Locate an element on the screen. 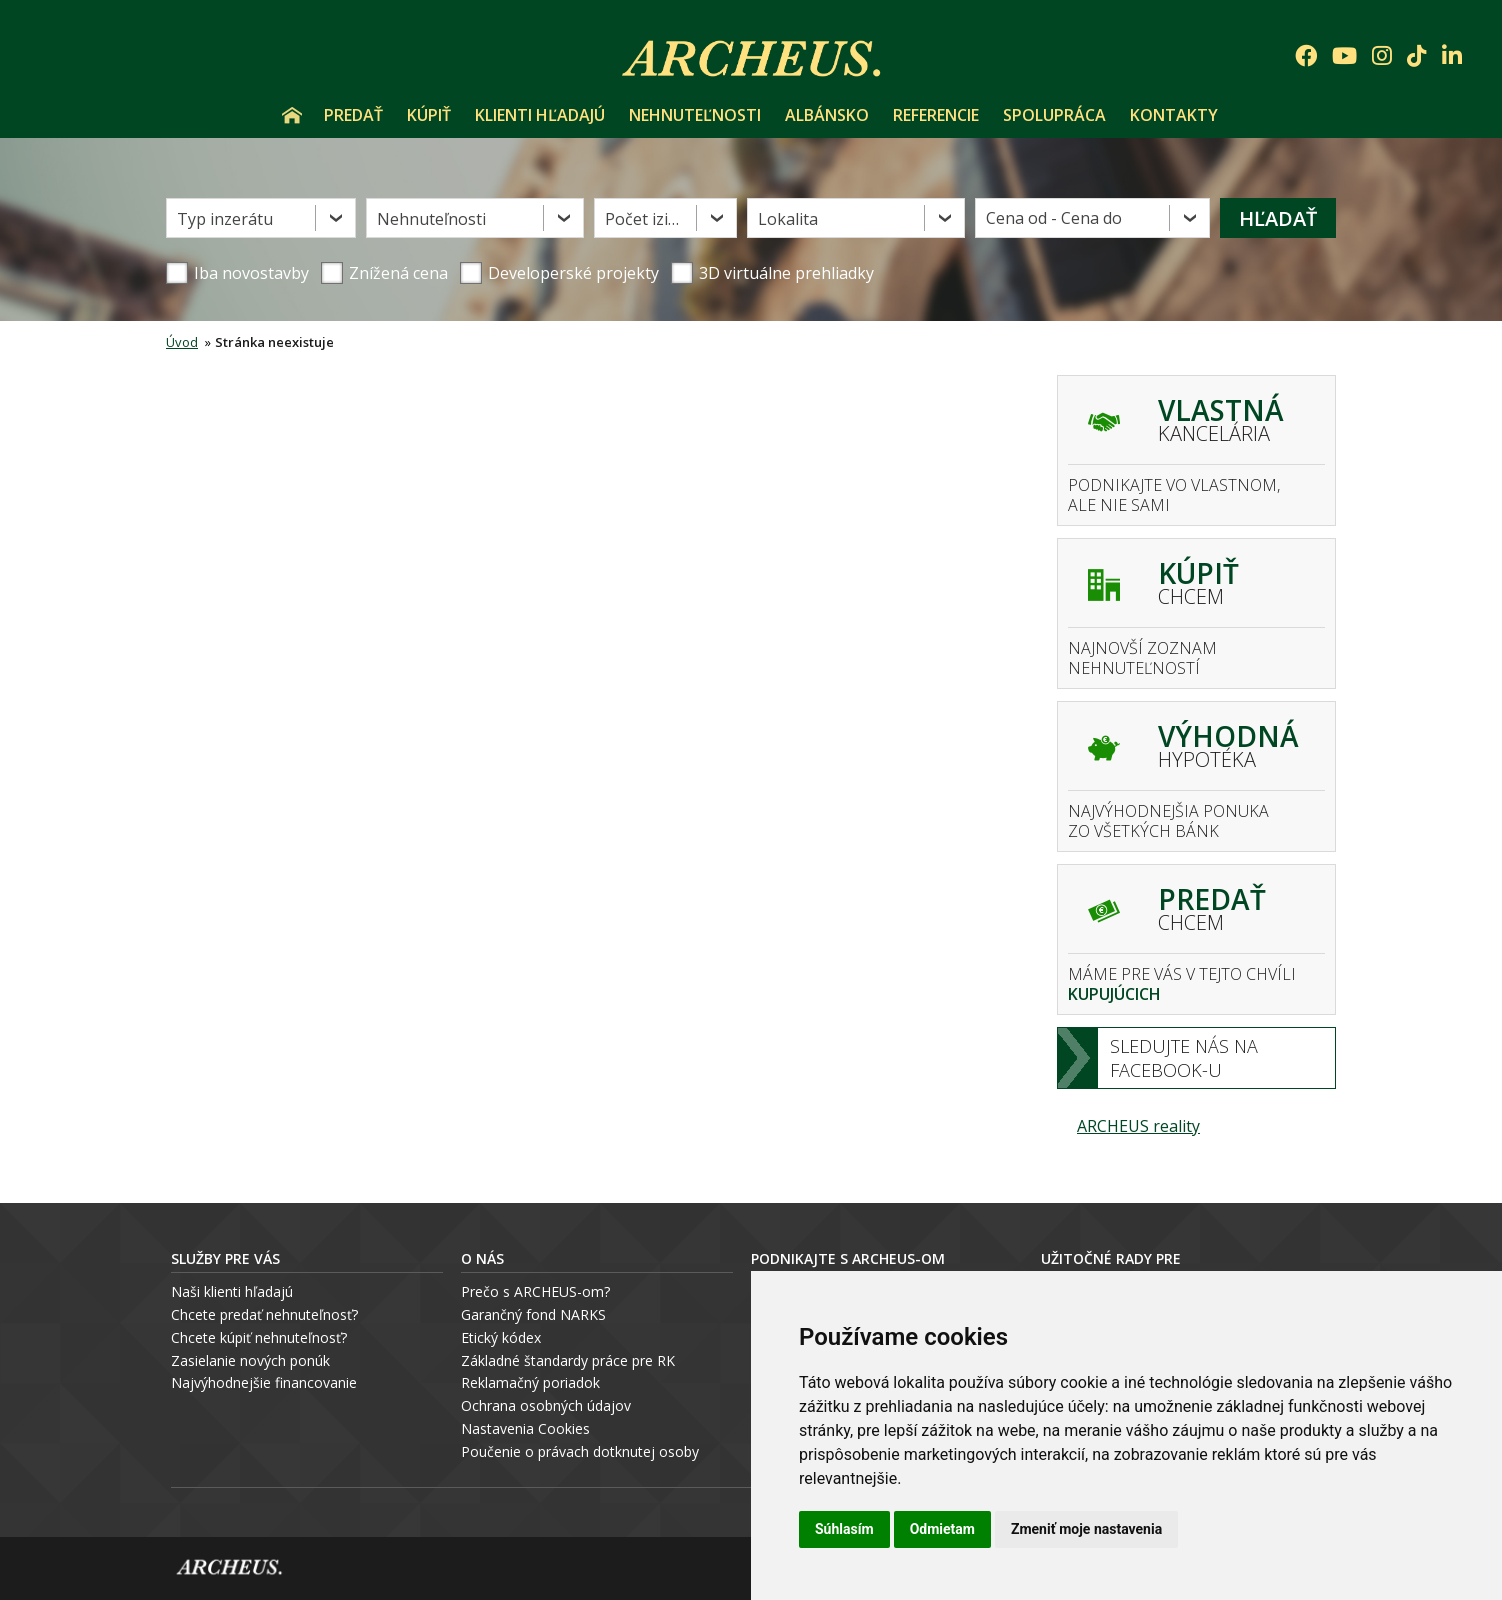 This screenshot has height=1600, width=1502. Znížená cena is located at coordinates (384, 273).